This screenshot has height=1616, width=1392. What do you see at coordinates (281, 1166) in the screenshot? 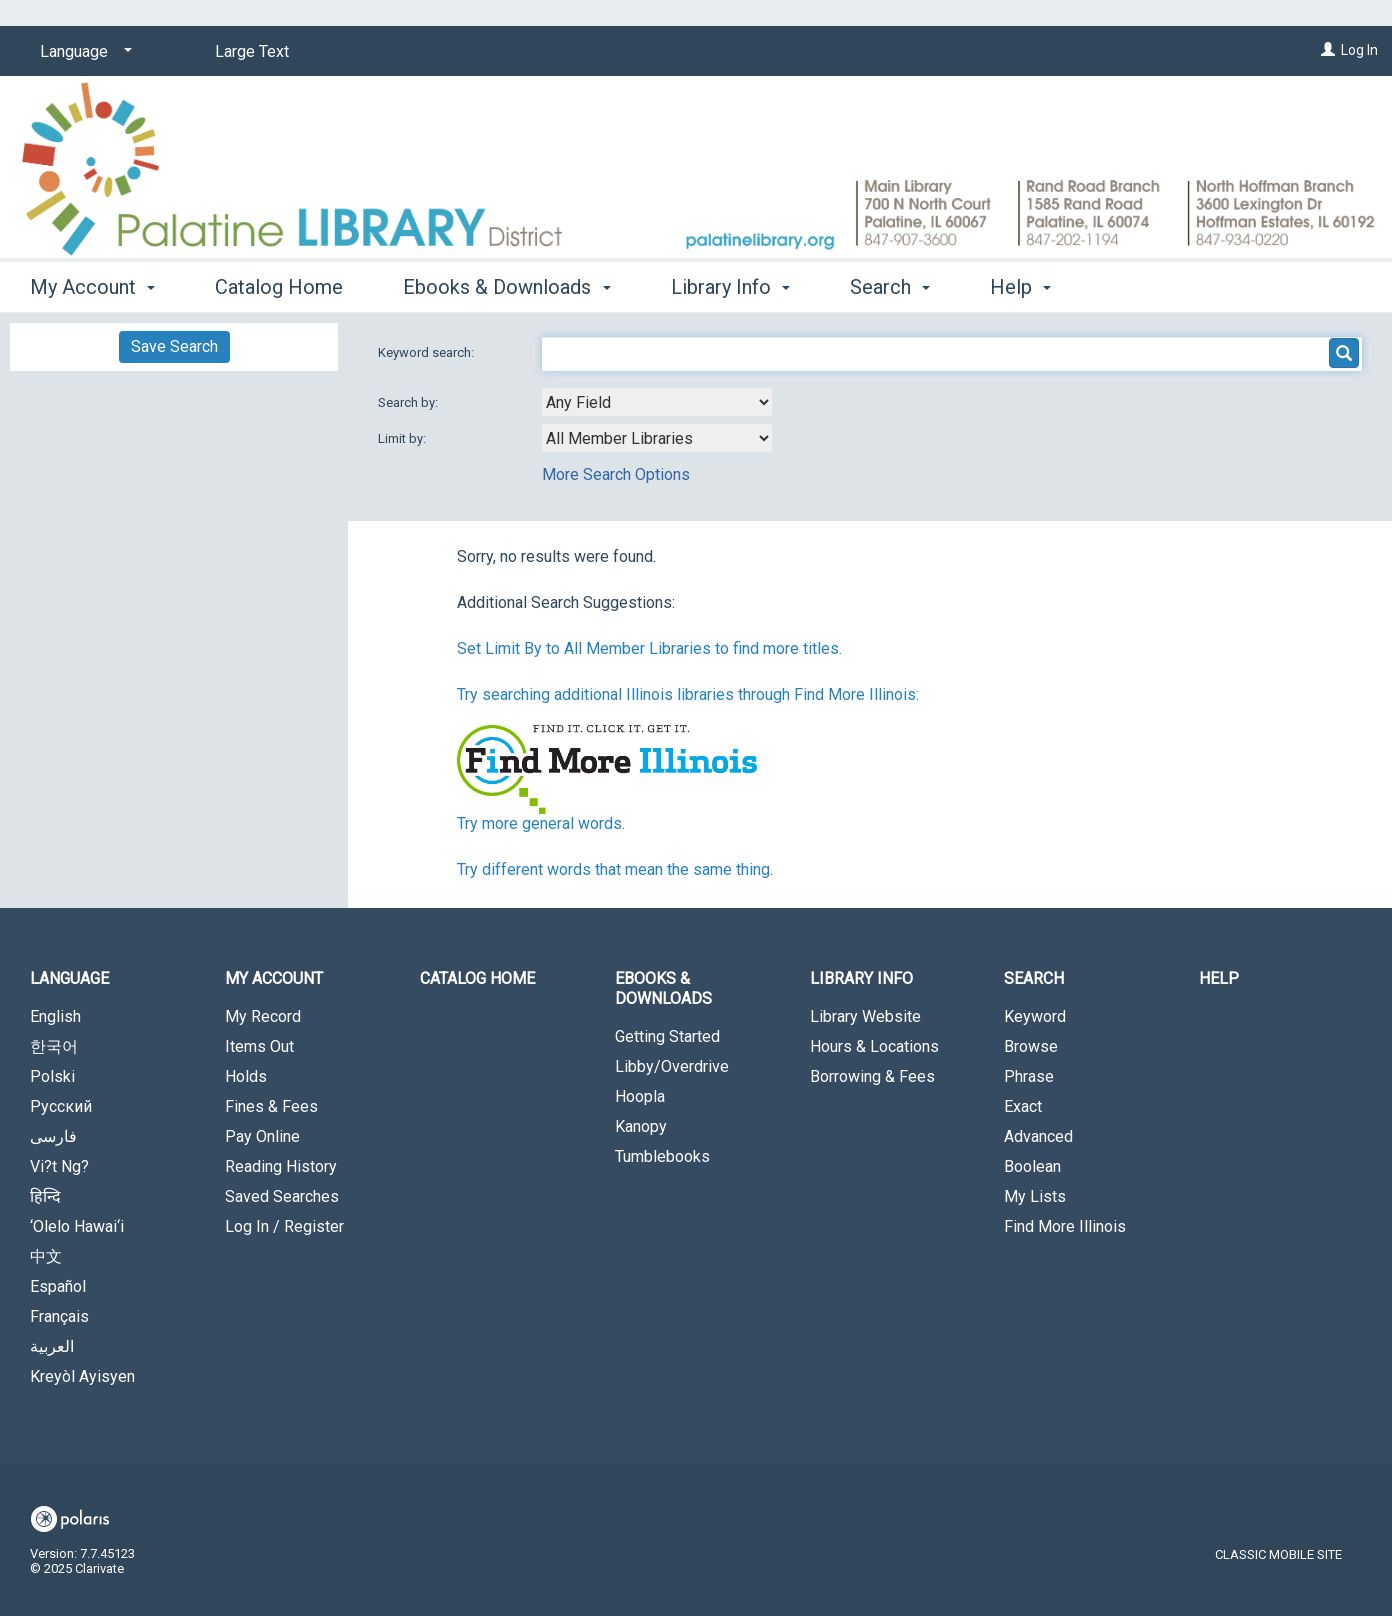
I see `Reading History` at bounding box center [281, 1166].